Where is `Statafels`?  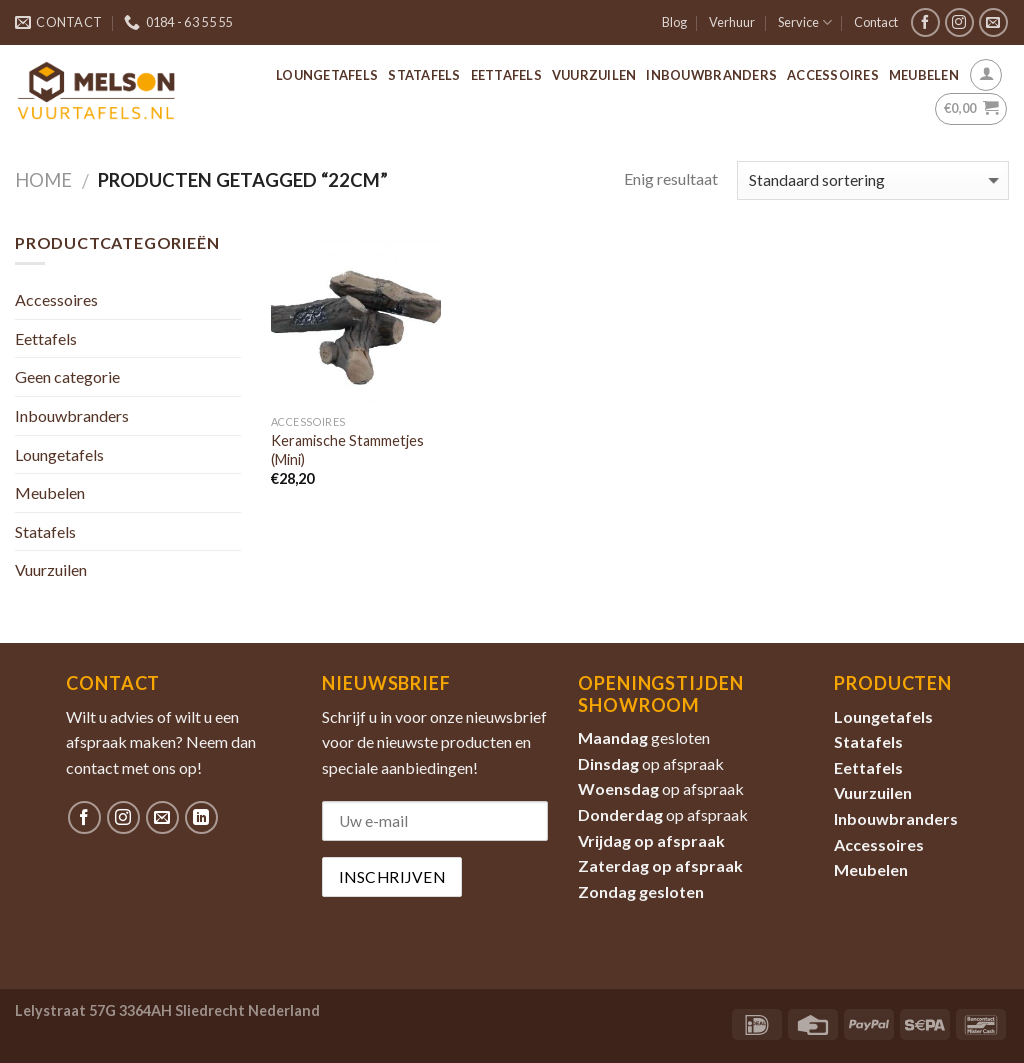 Statafels is located at coordinates (424, 75).